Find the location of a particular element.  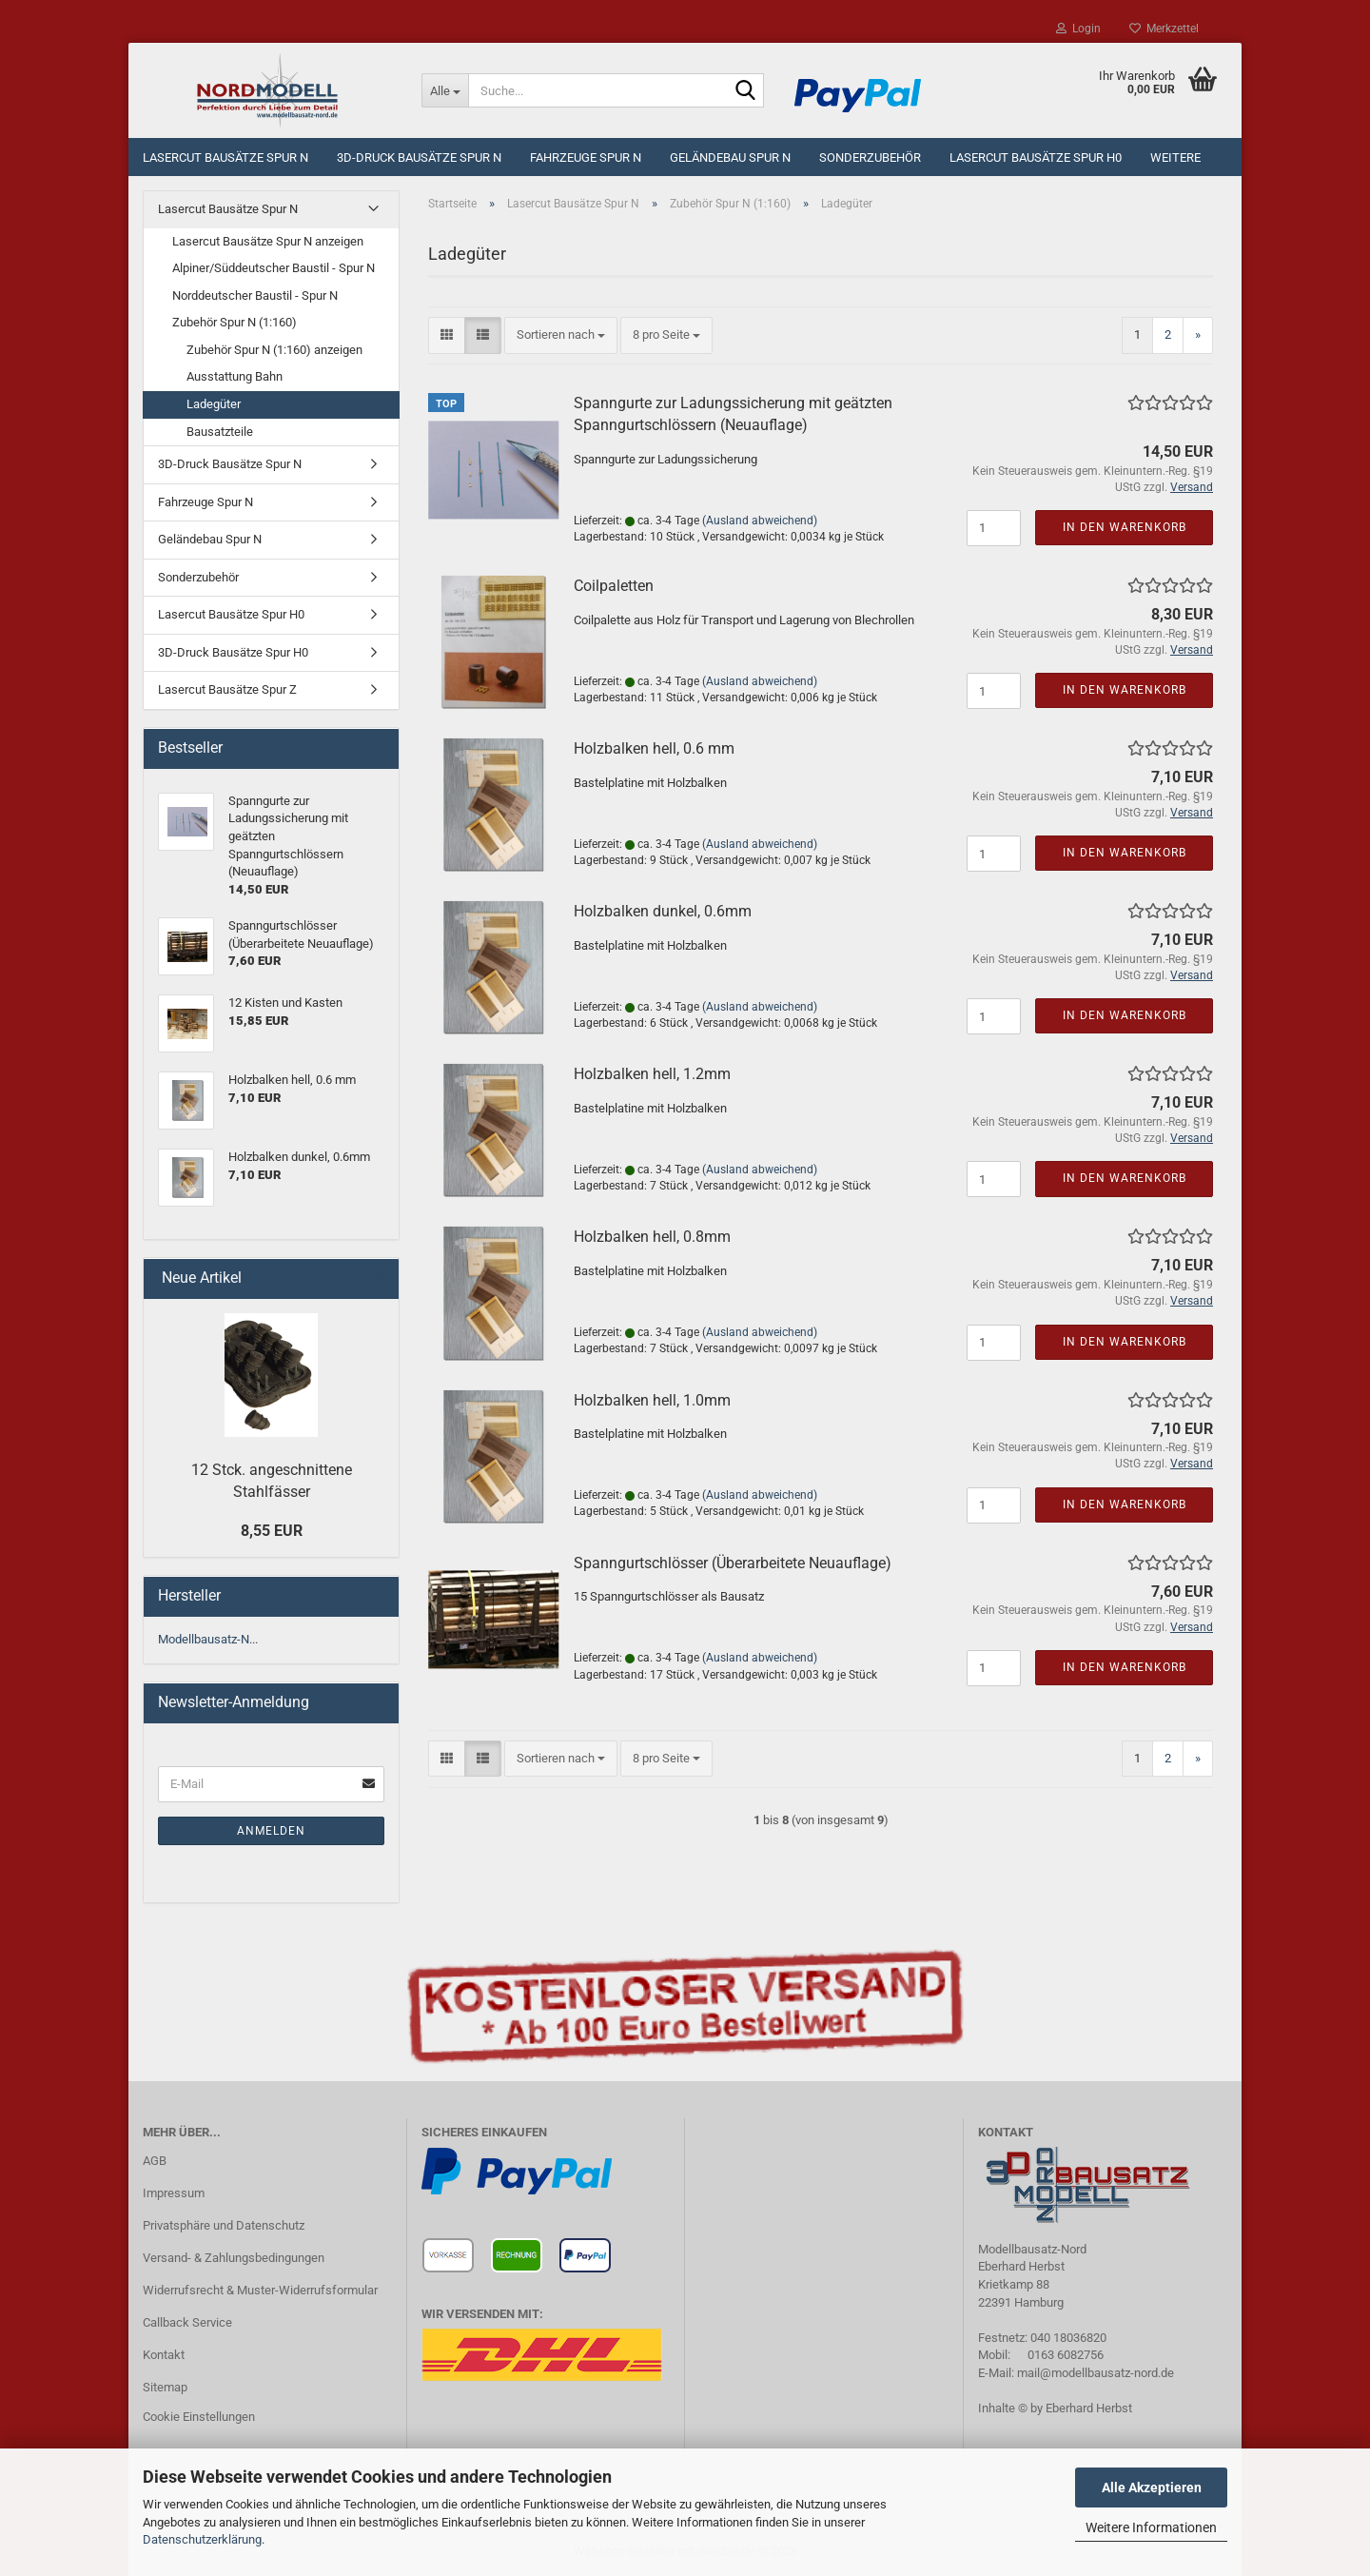

Coilpaletten is located at coordinates (614, 586).